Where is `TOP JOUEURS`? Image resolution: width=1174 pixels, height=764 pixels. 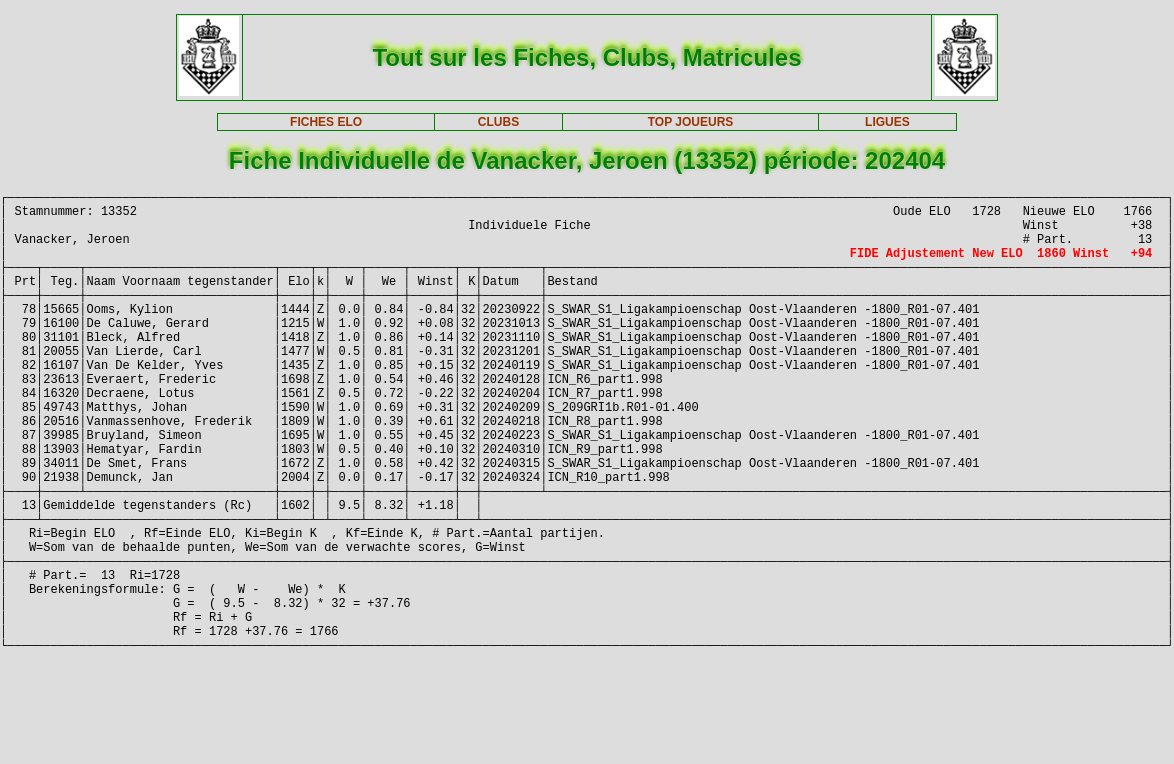 TOP JOUEURS is located at coordinates (691, 122).